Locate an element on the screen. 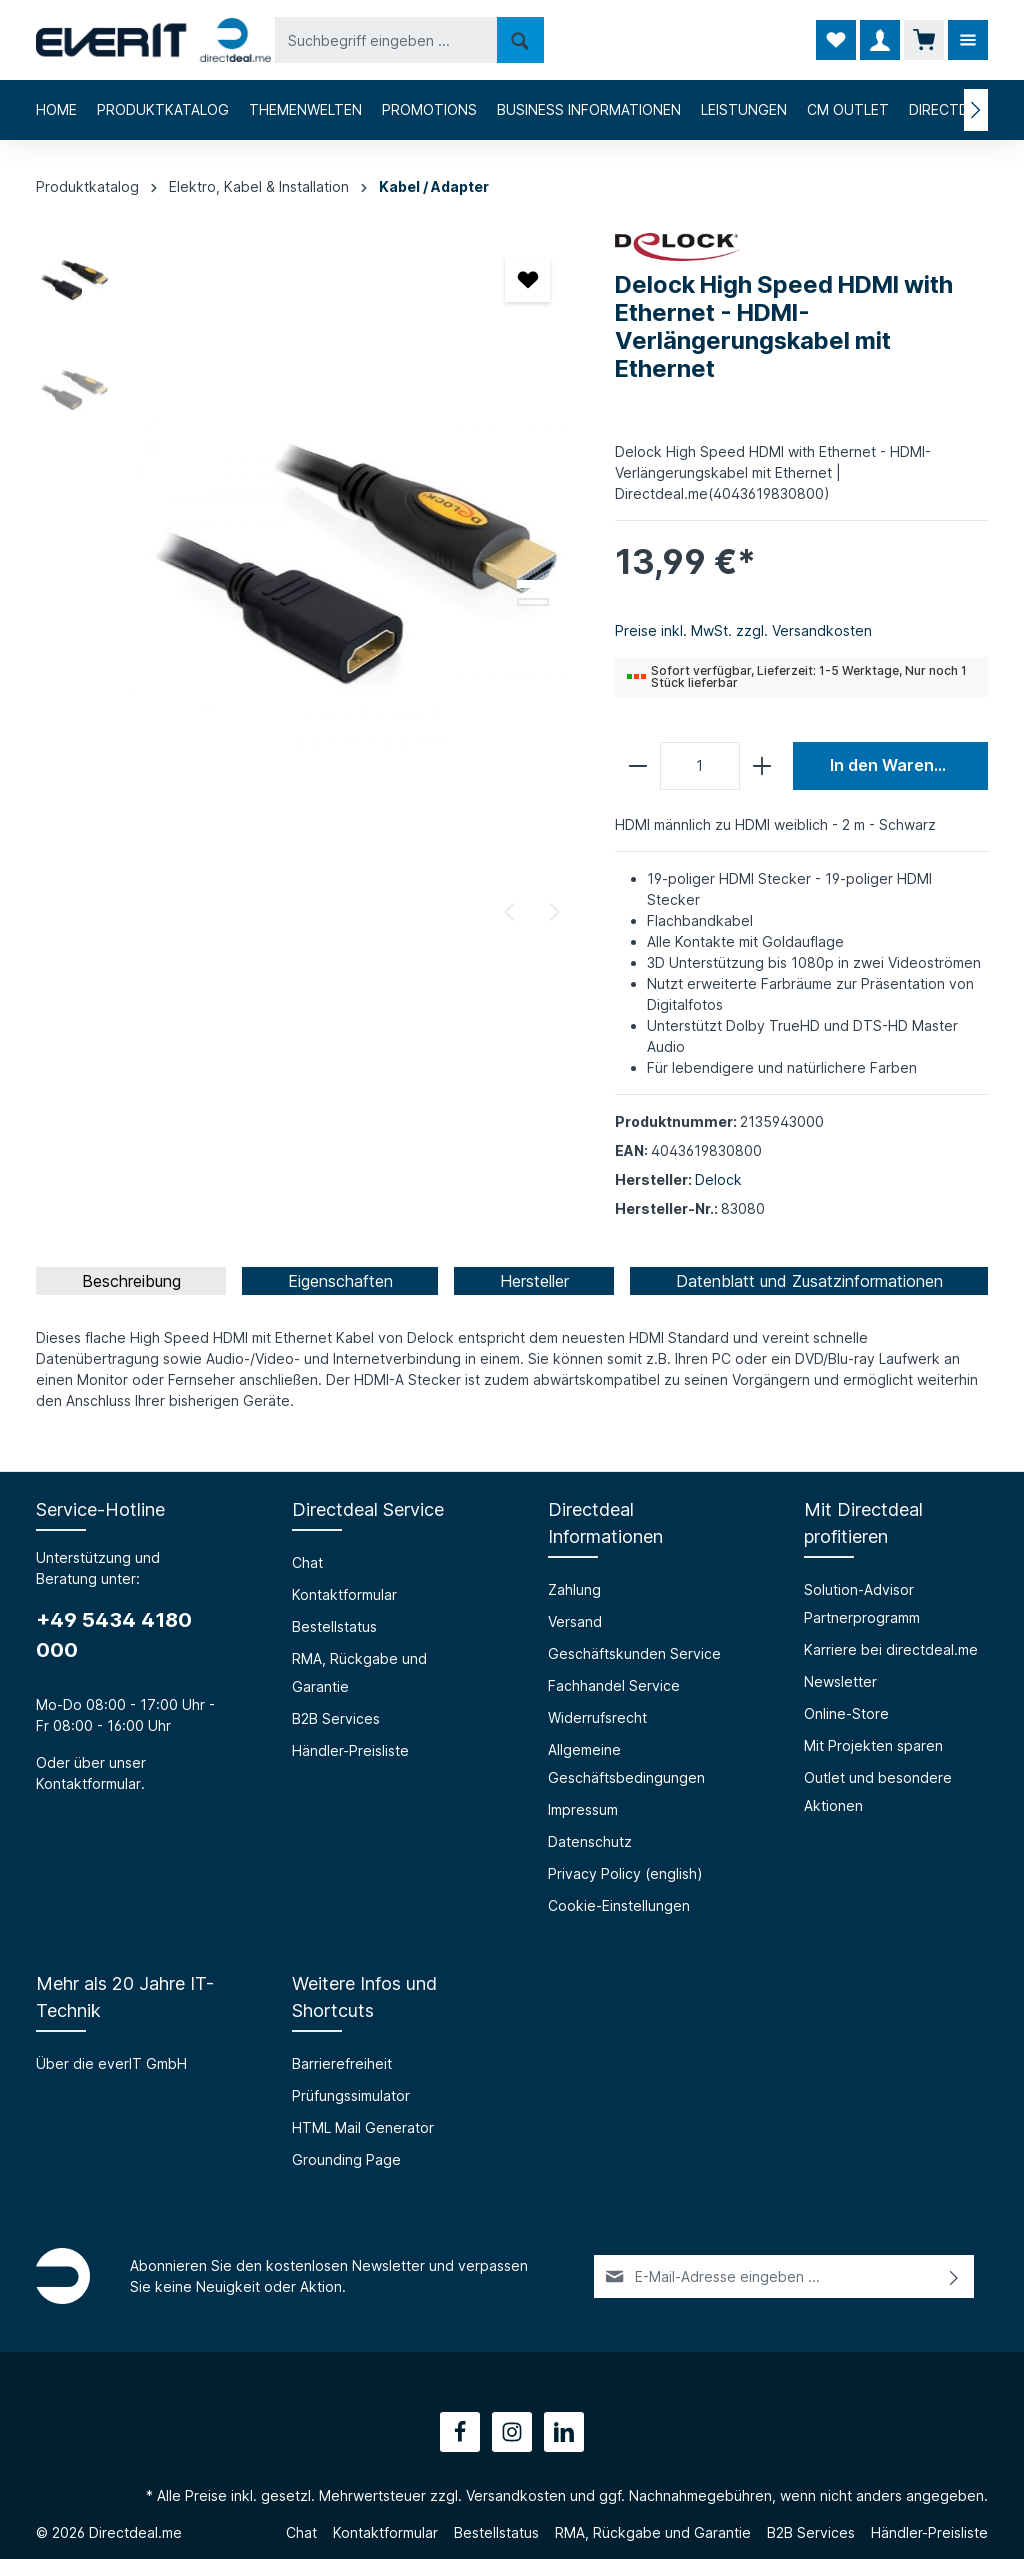  Widerrufsrecht is located at coordinates (597, 1717).